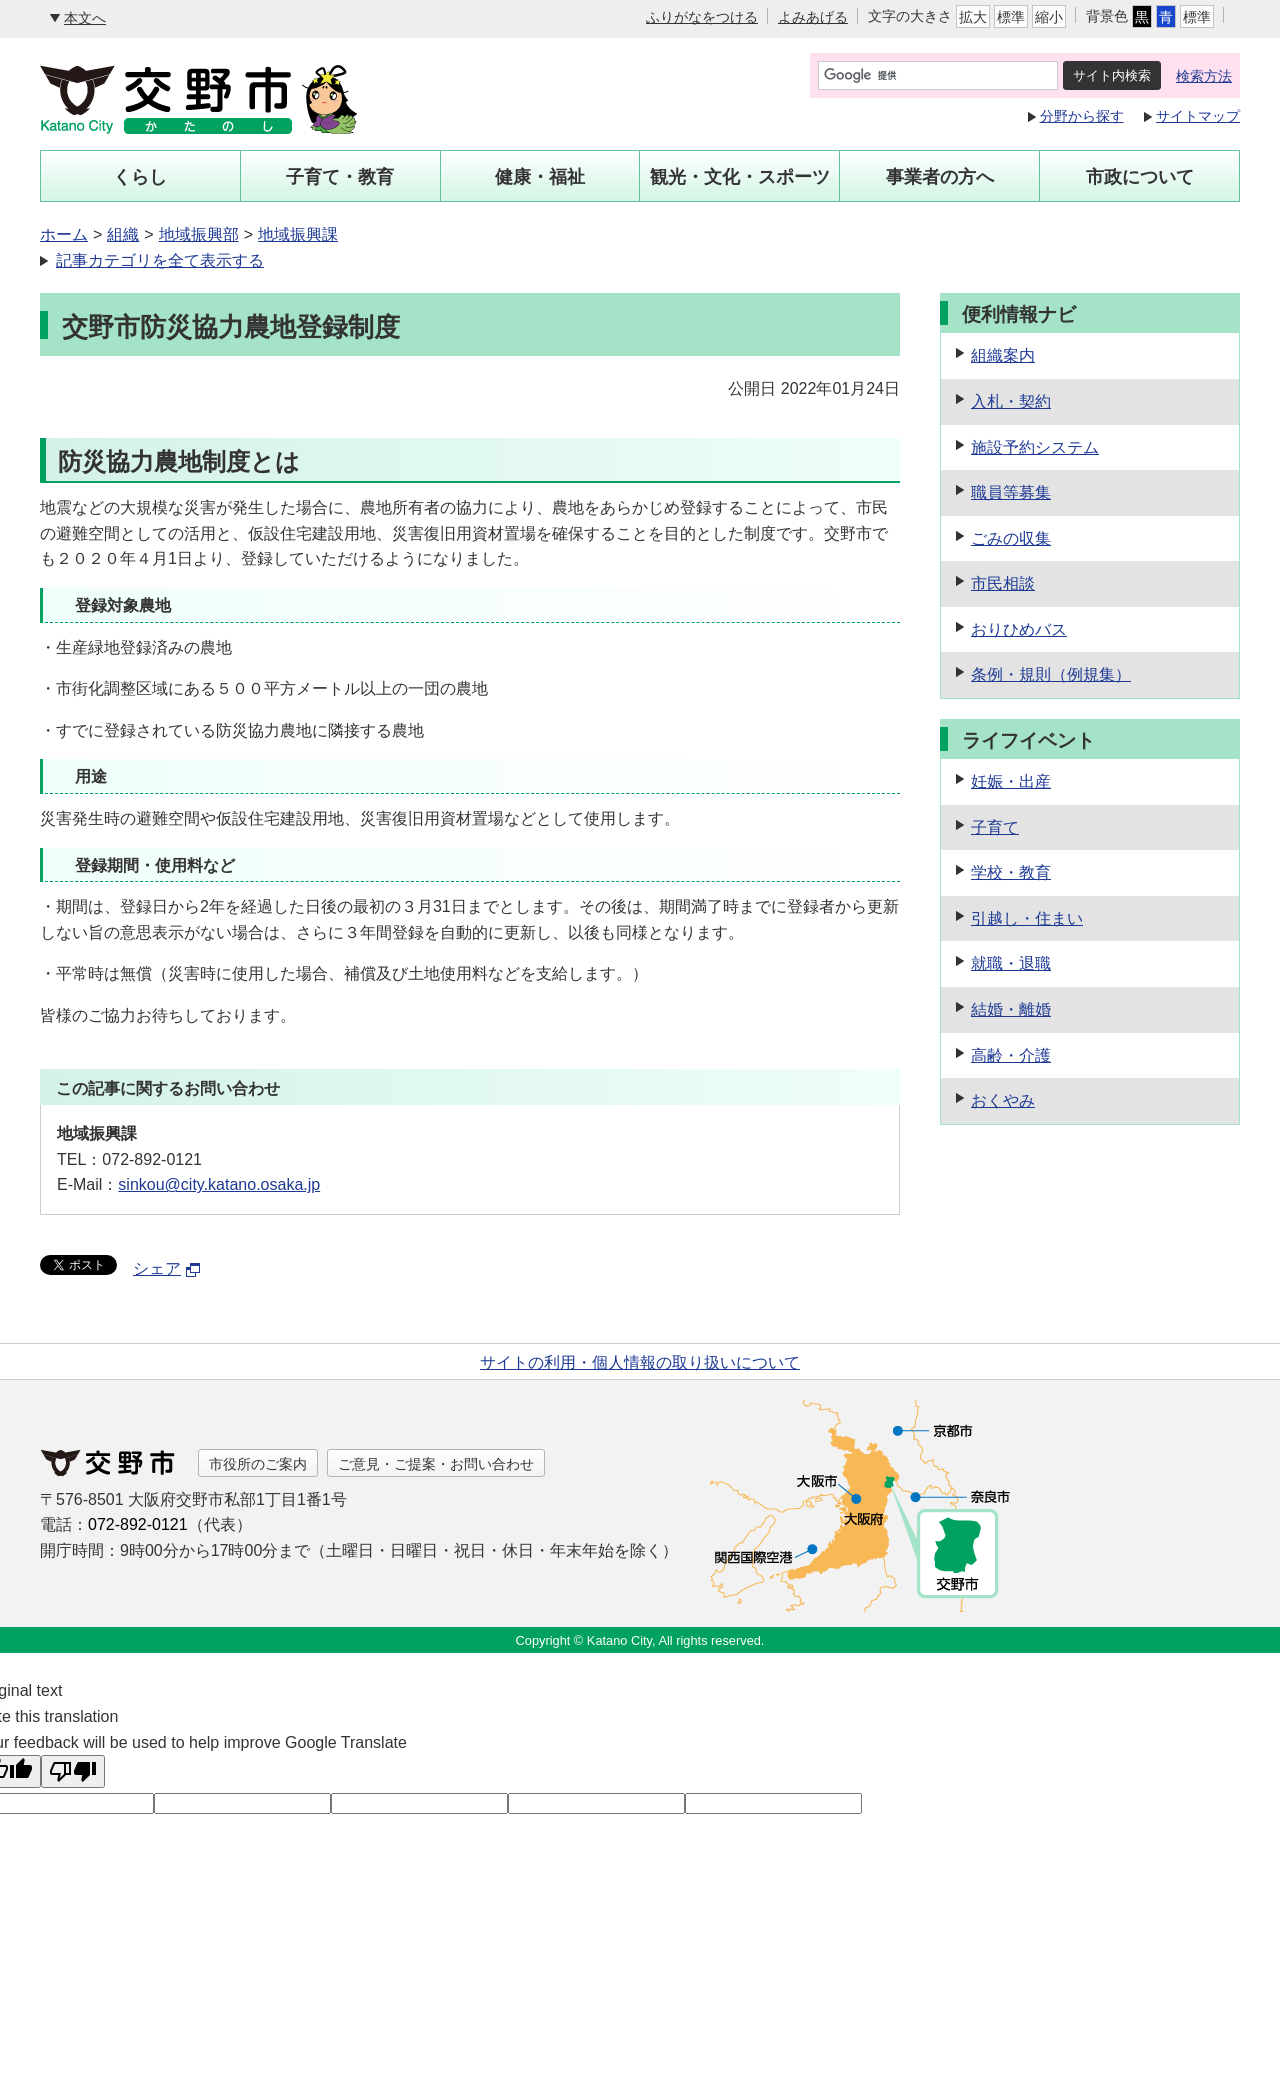  Describe the element at coordinates (740, 177) in the screenshot. I see `観光・文化・スポーツ` at that location.